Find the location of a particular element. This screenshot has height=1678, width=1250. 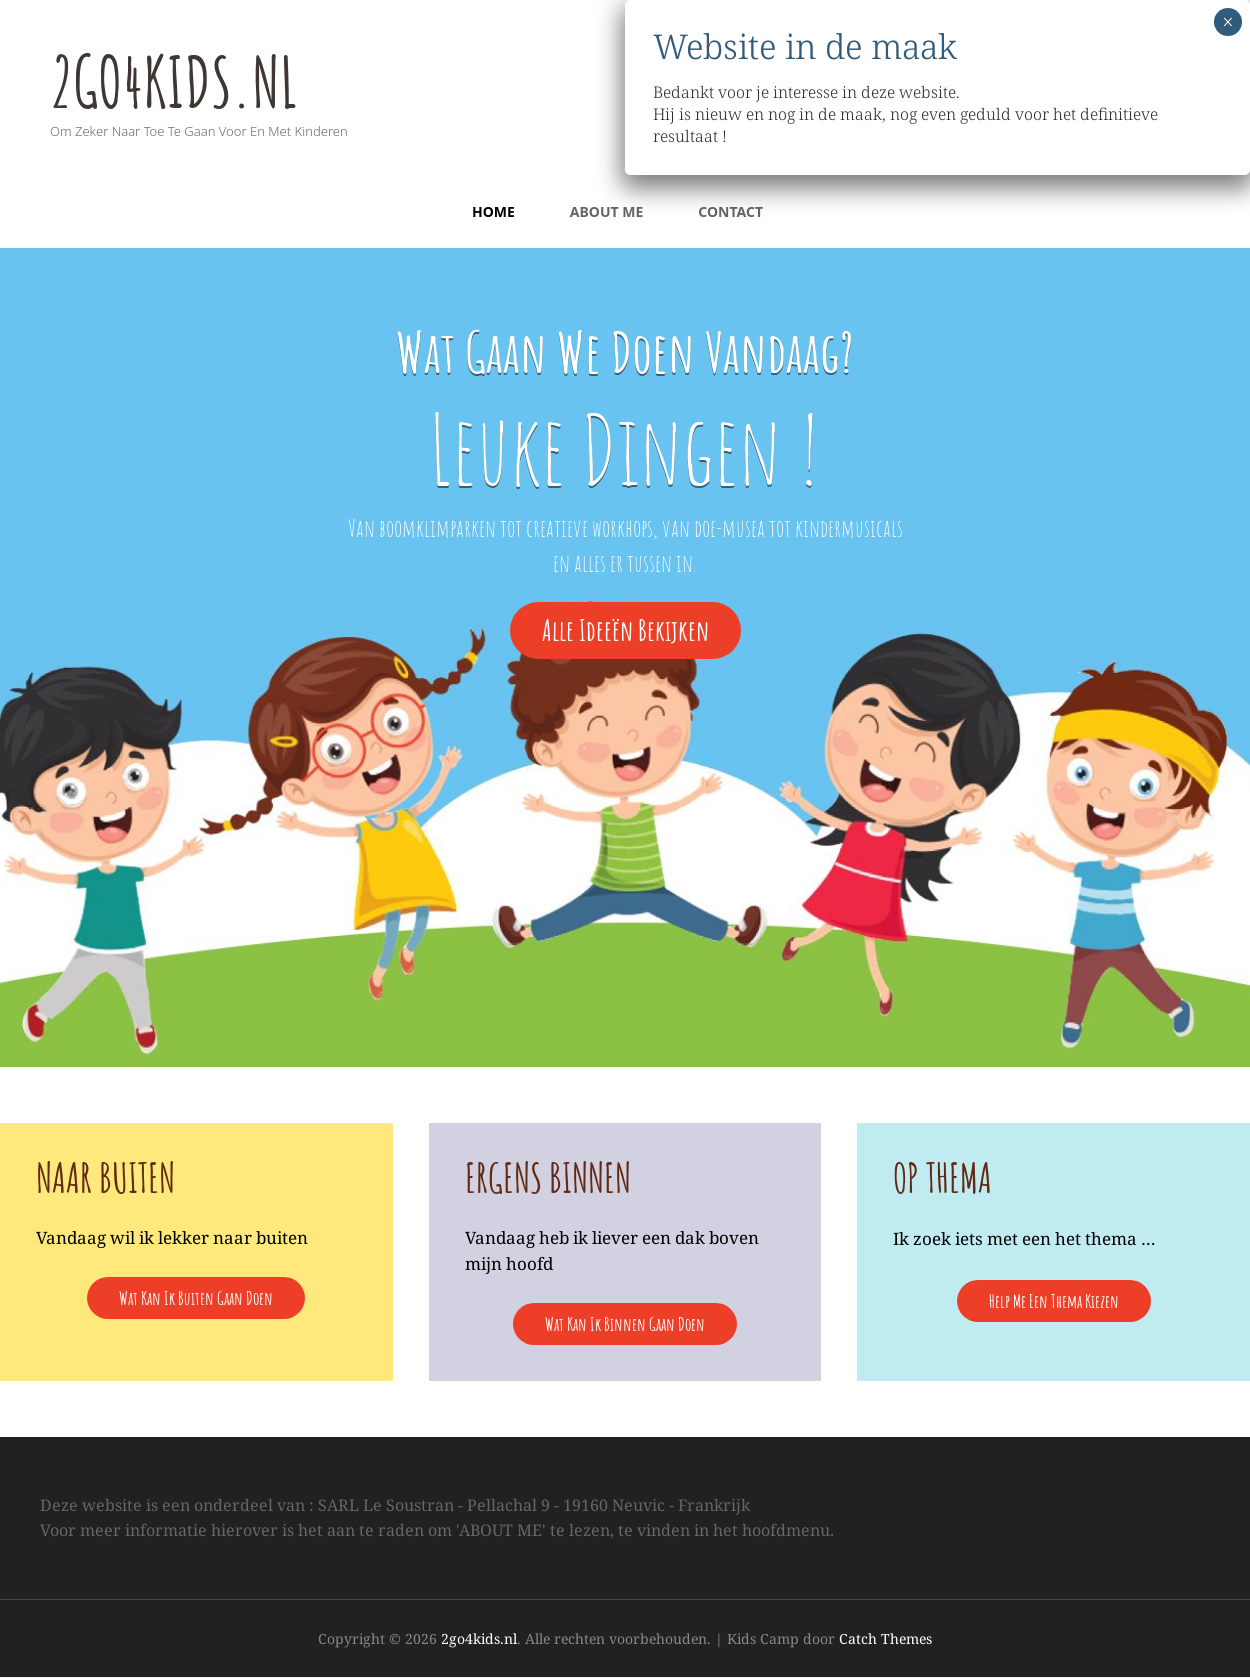

help me een thema kiezen is located at coordinates (1054, 1301).